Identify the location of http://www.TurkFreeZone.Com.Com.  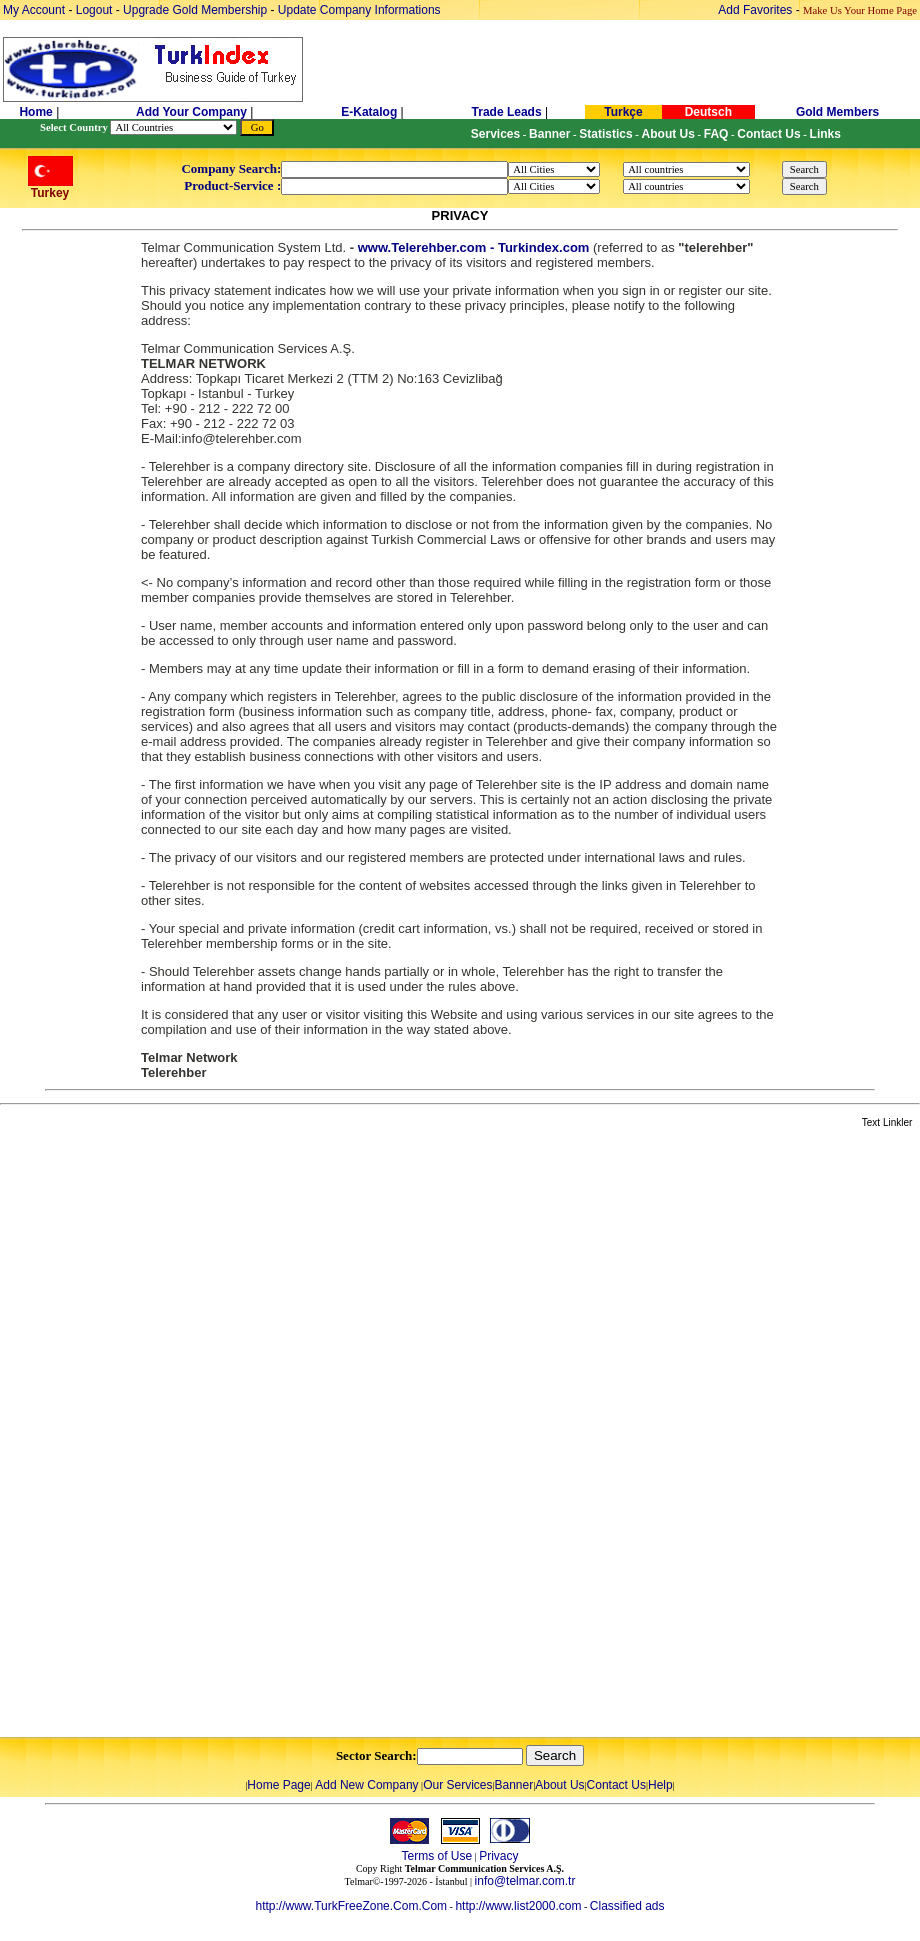
(351, 1906).